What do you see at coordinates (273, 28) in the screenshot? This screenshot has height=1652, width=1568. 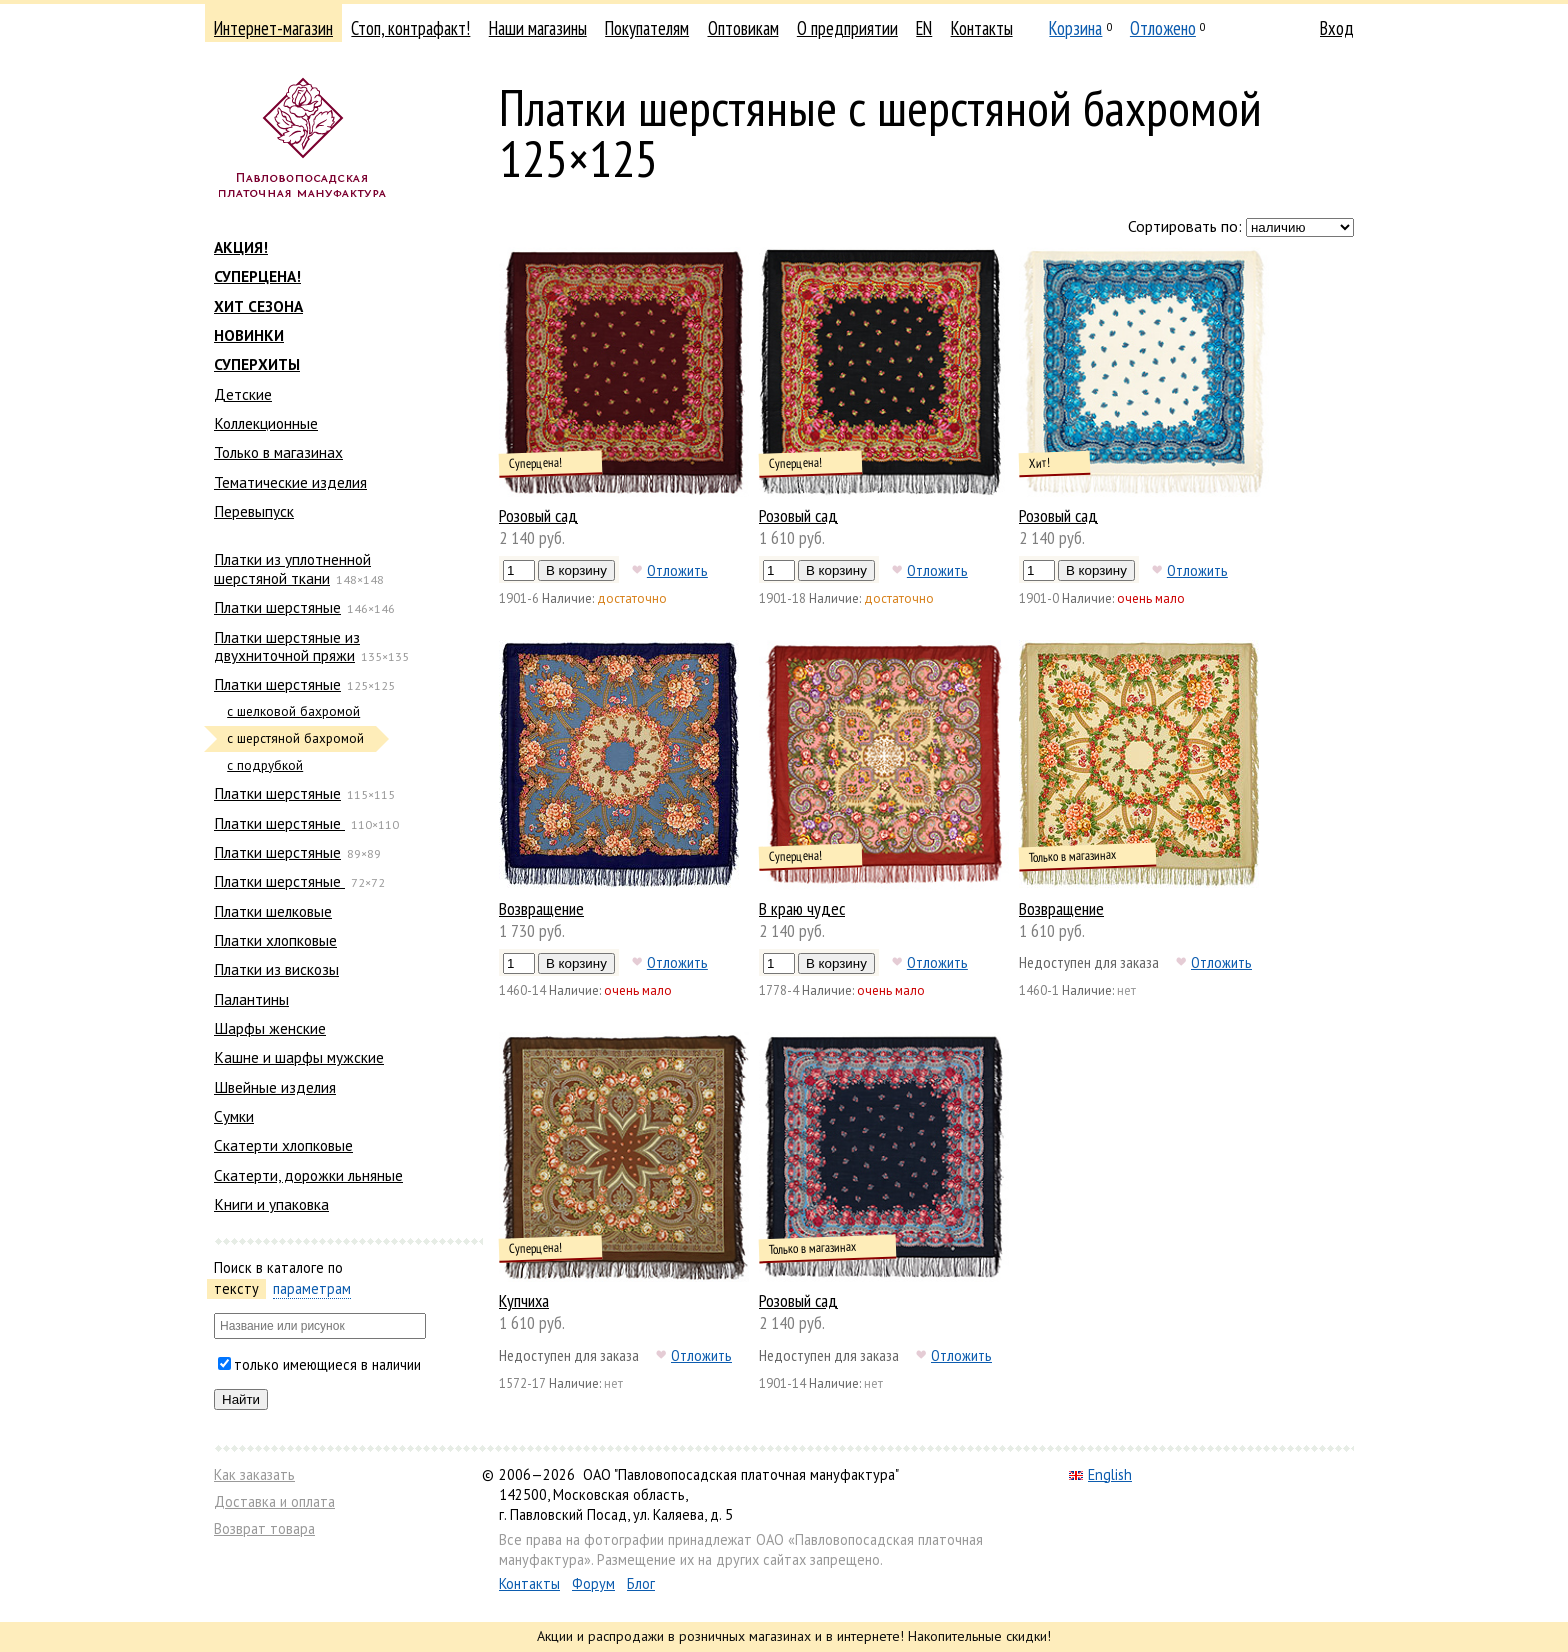 I see `Интернет-магазин` at bounding box center [273, 28].